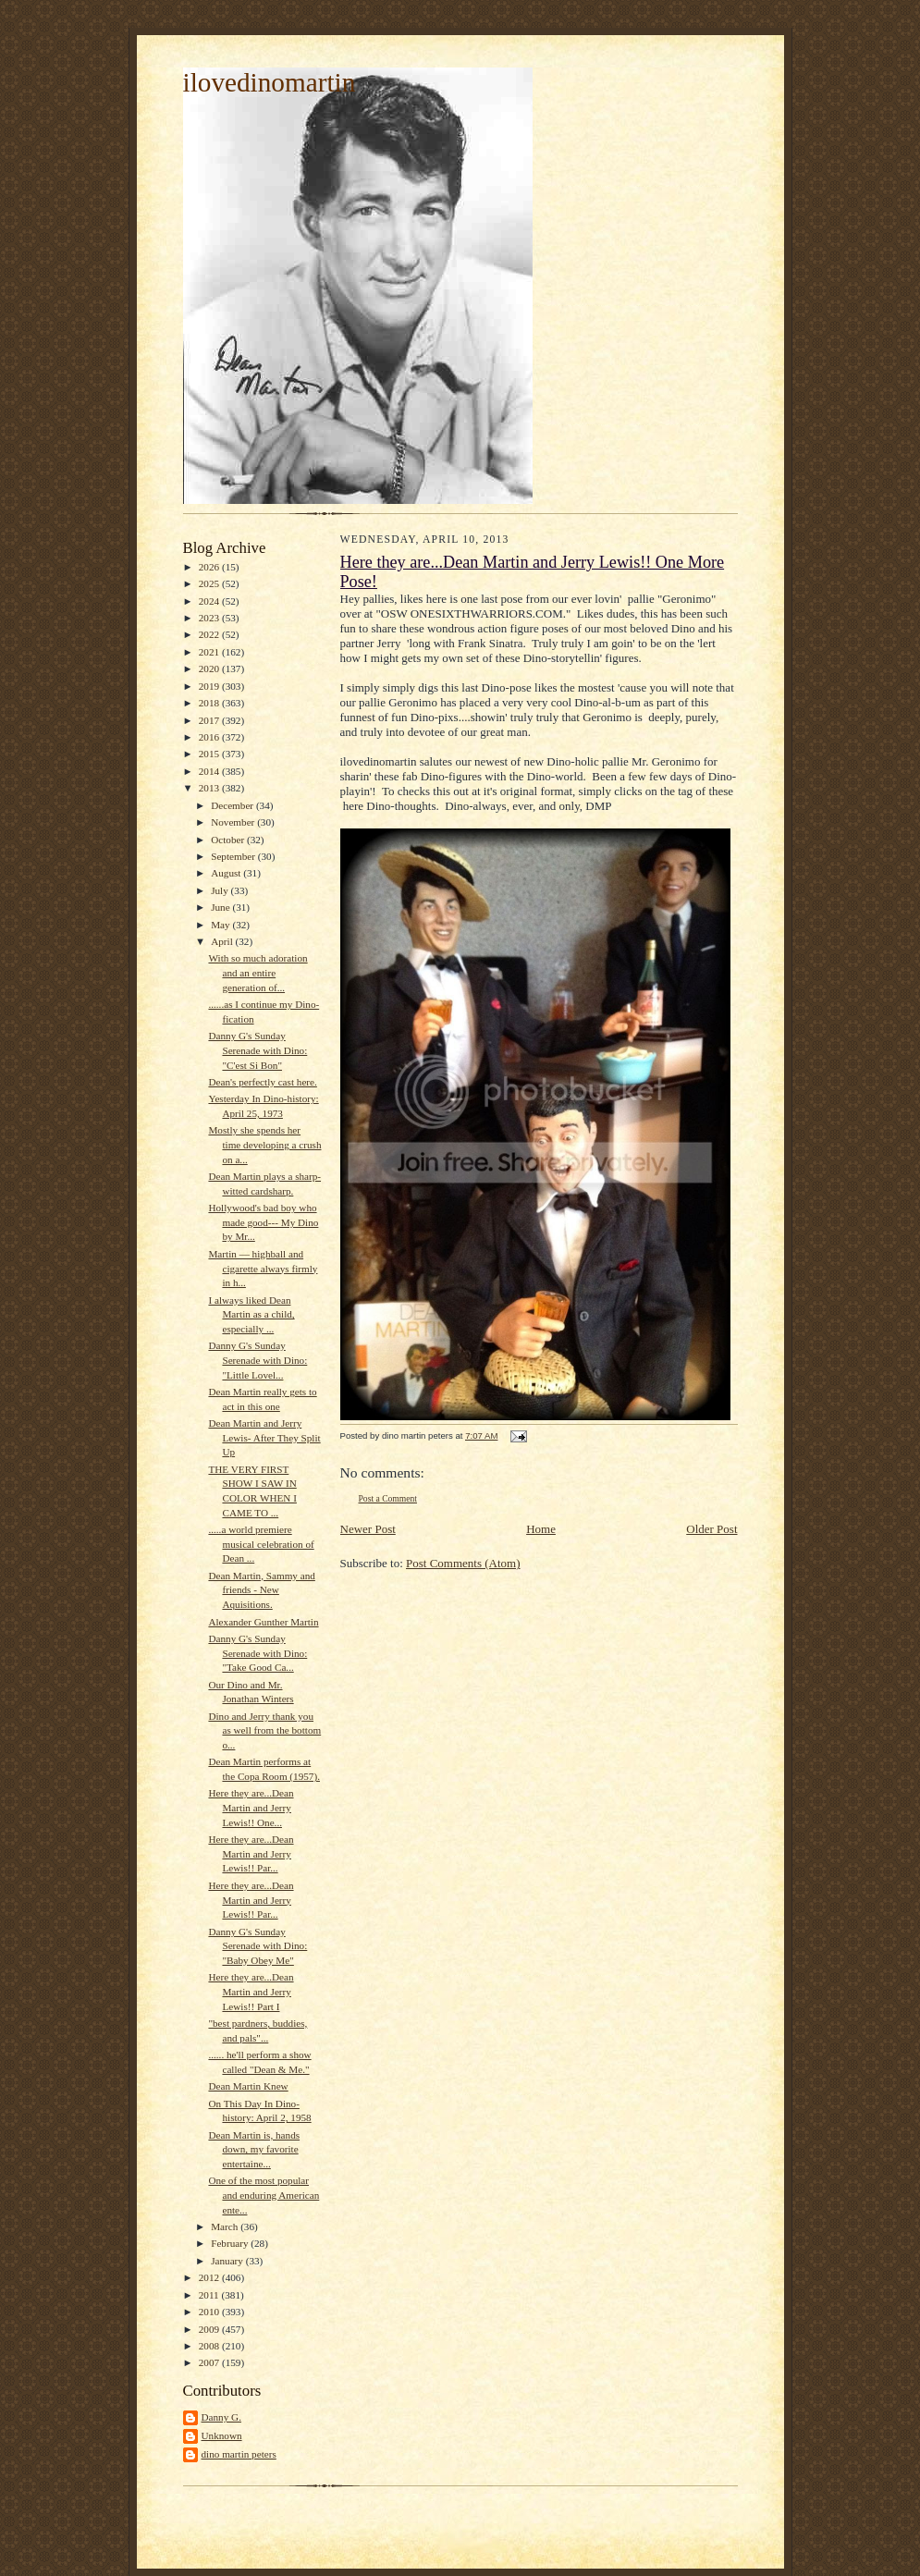 The height and width of the screenshot is (2576, 920). I want to click on July, so click(220, 890).